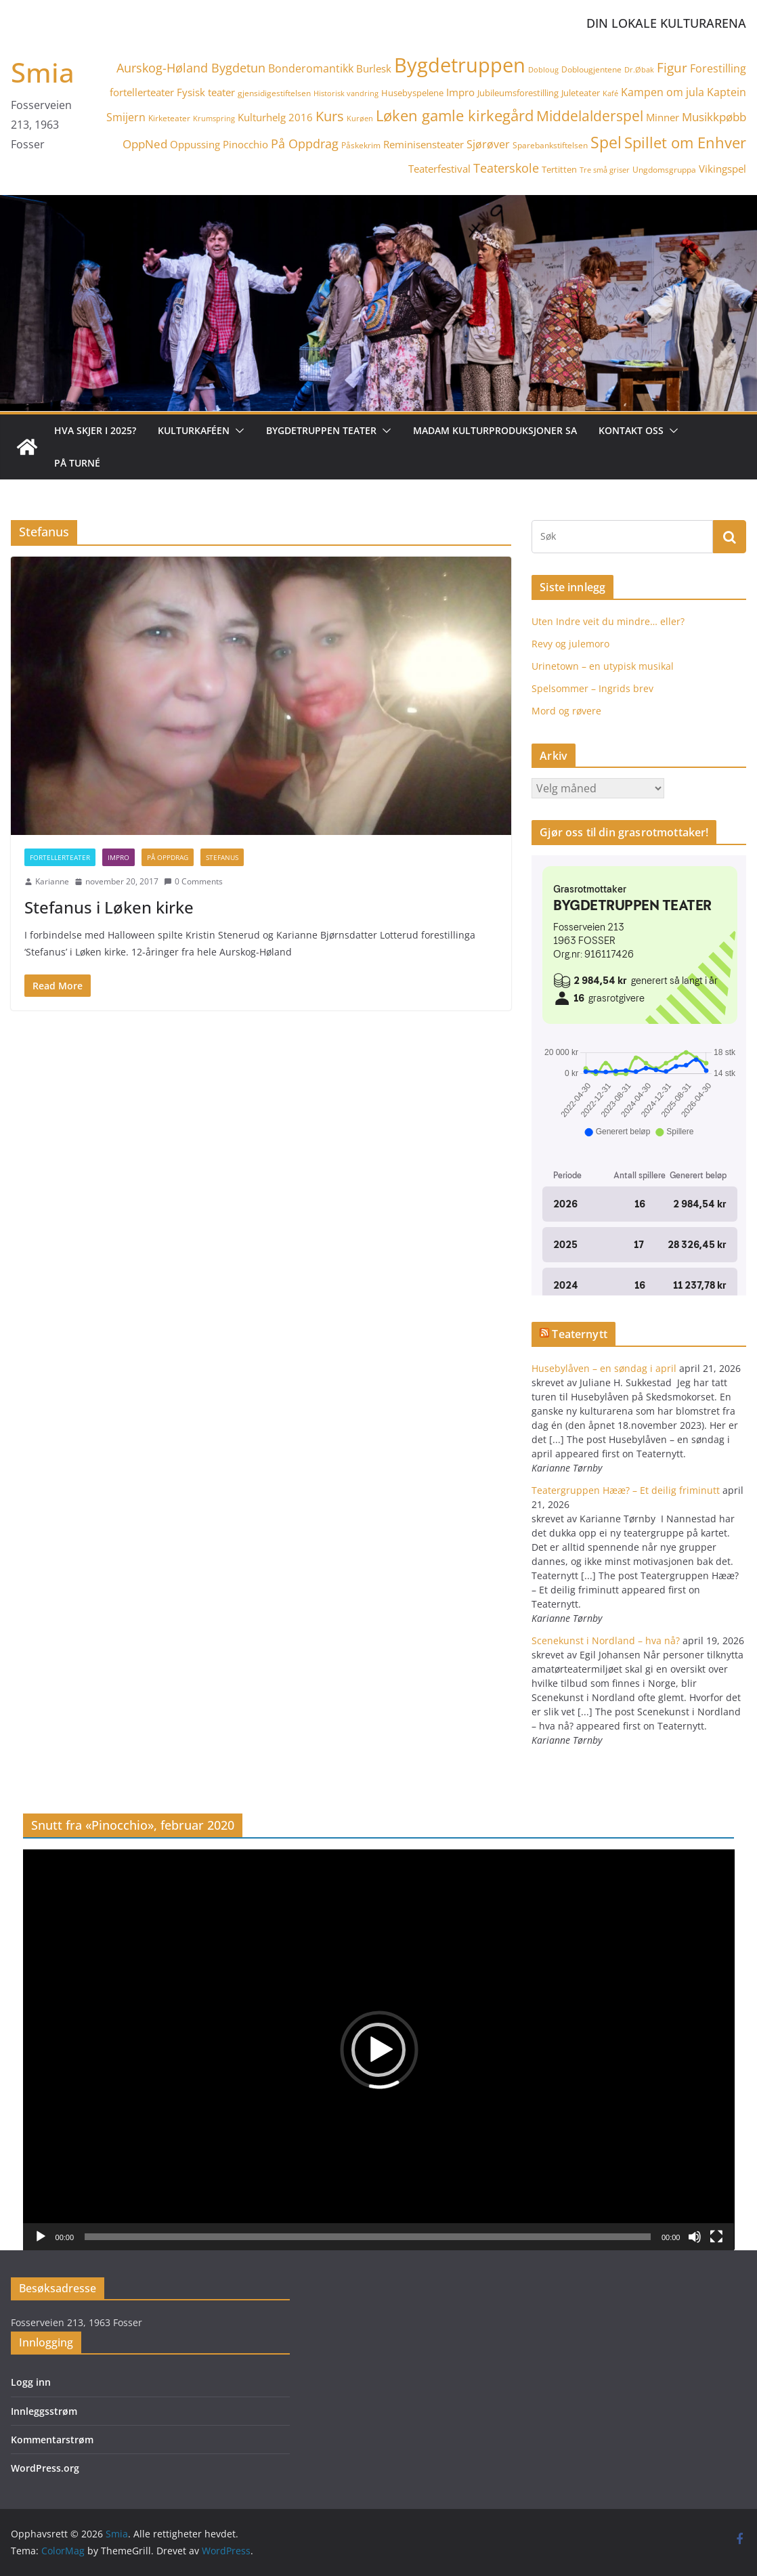 Image resolution: width=757 pixels, height=2576 pixels. Describe the element at coordinates (245, 144) in the screenshot. I see `Pinocchio [Pinocchio (6 elementer)]` at that location.